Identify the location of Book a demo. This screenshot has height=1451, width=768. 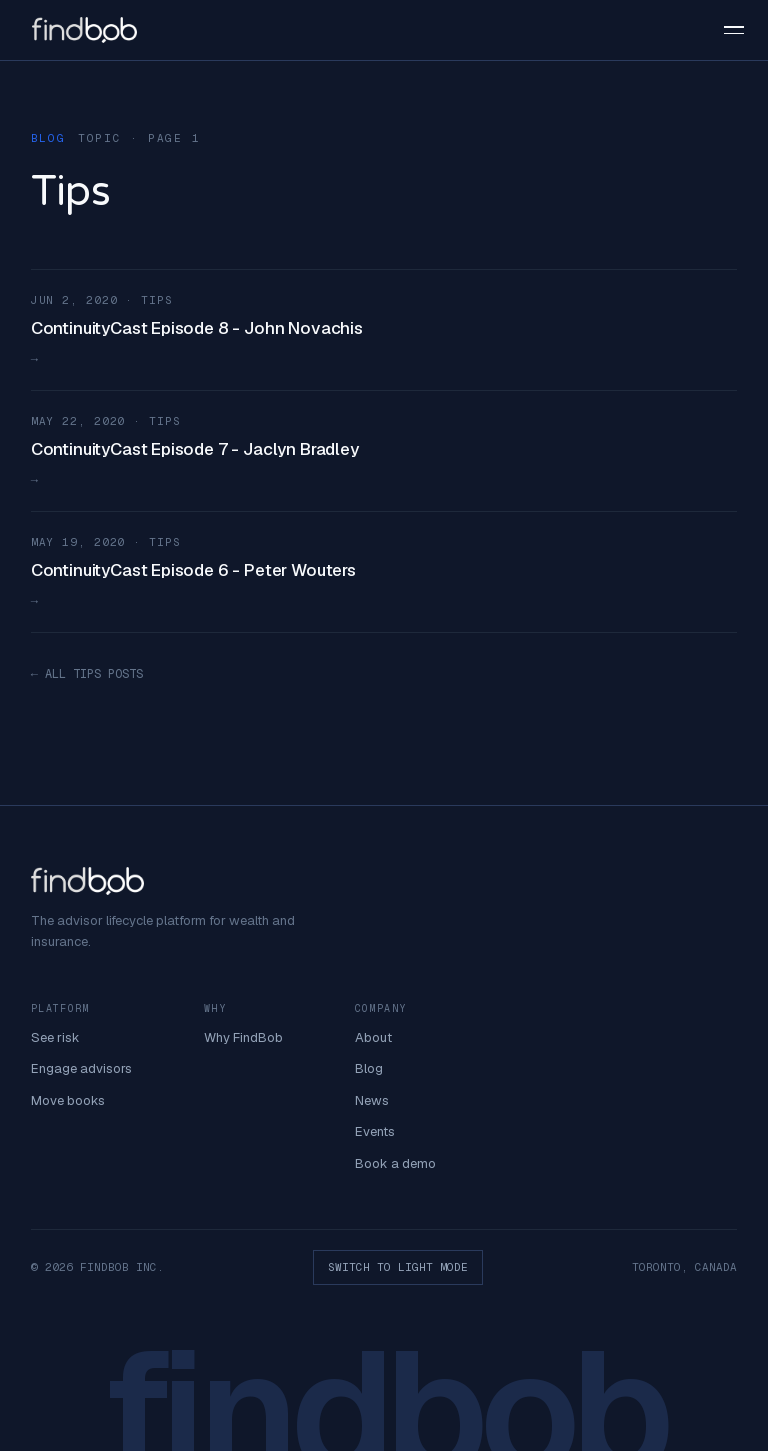
(395, 1163).